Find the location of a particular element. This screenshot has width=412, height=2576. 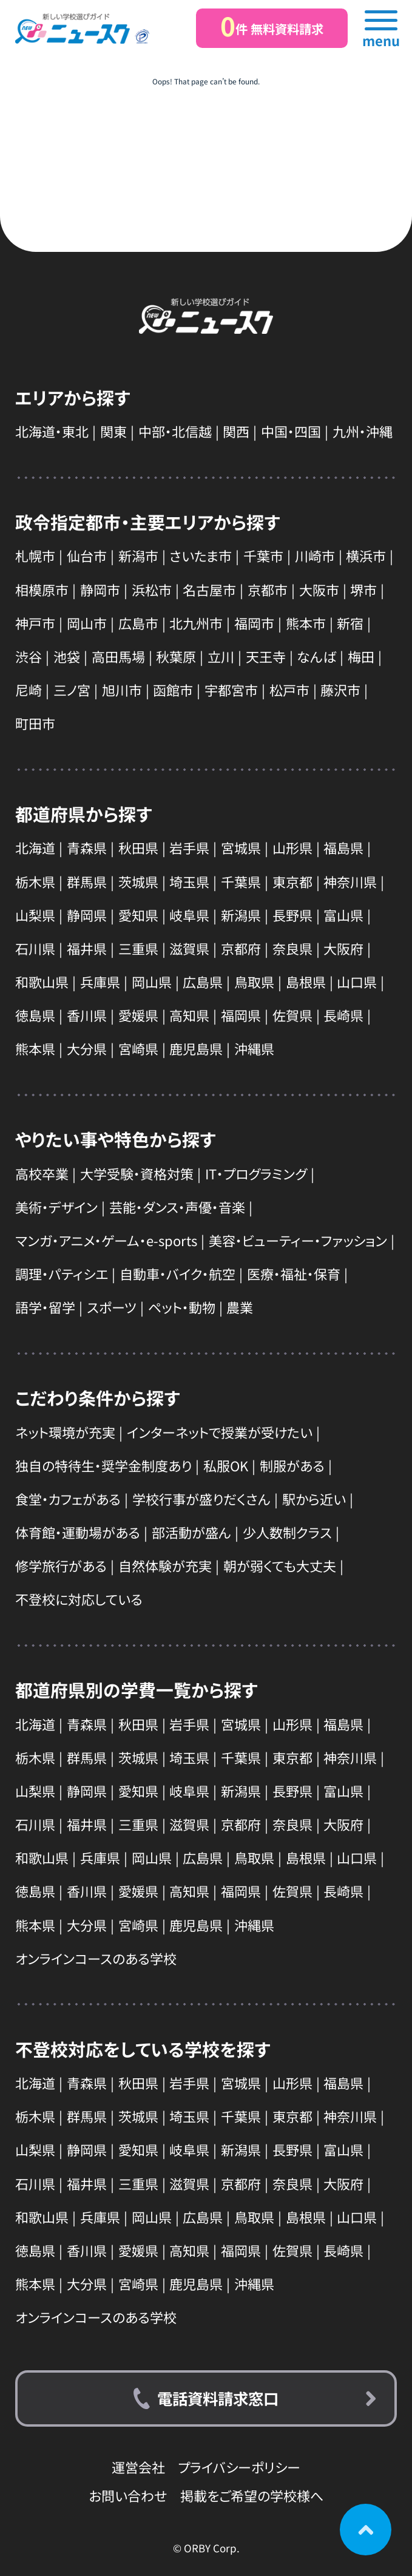

大分県 is located at coordinates (87, 1048).